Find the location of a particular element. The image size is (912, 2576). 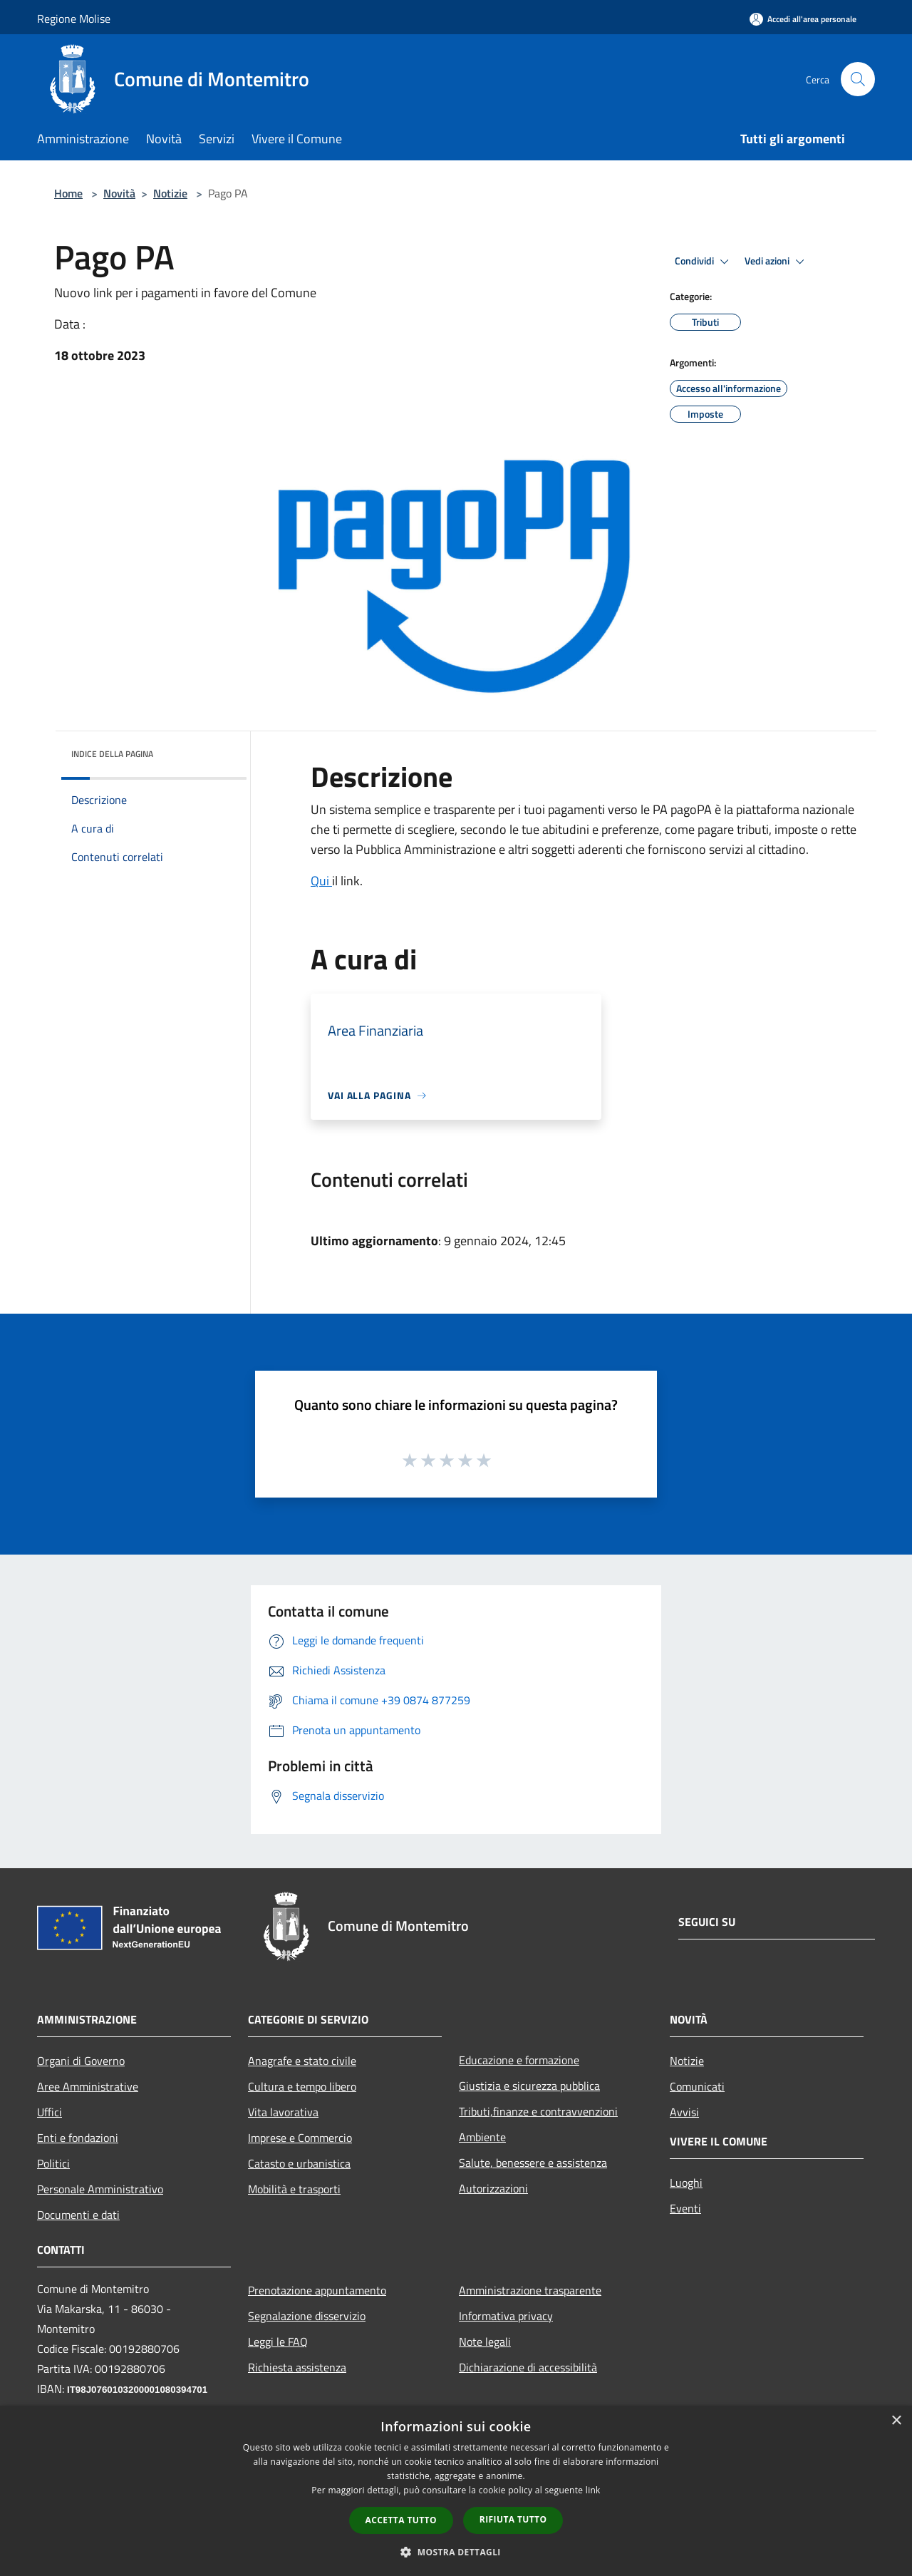

Catasto e urbanistica is located at coordinates (299, 2163).